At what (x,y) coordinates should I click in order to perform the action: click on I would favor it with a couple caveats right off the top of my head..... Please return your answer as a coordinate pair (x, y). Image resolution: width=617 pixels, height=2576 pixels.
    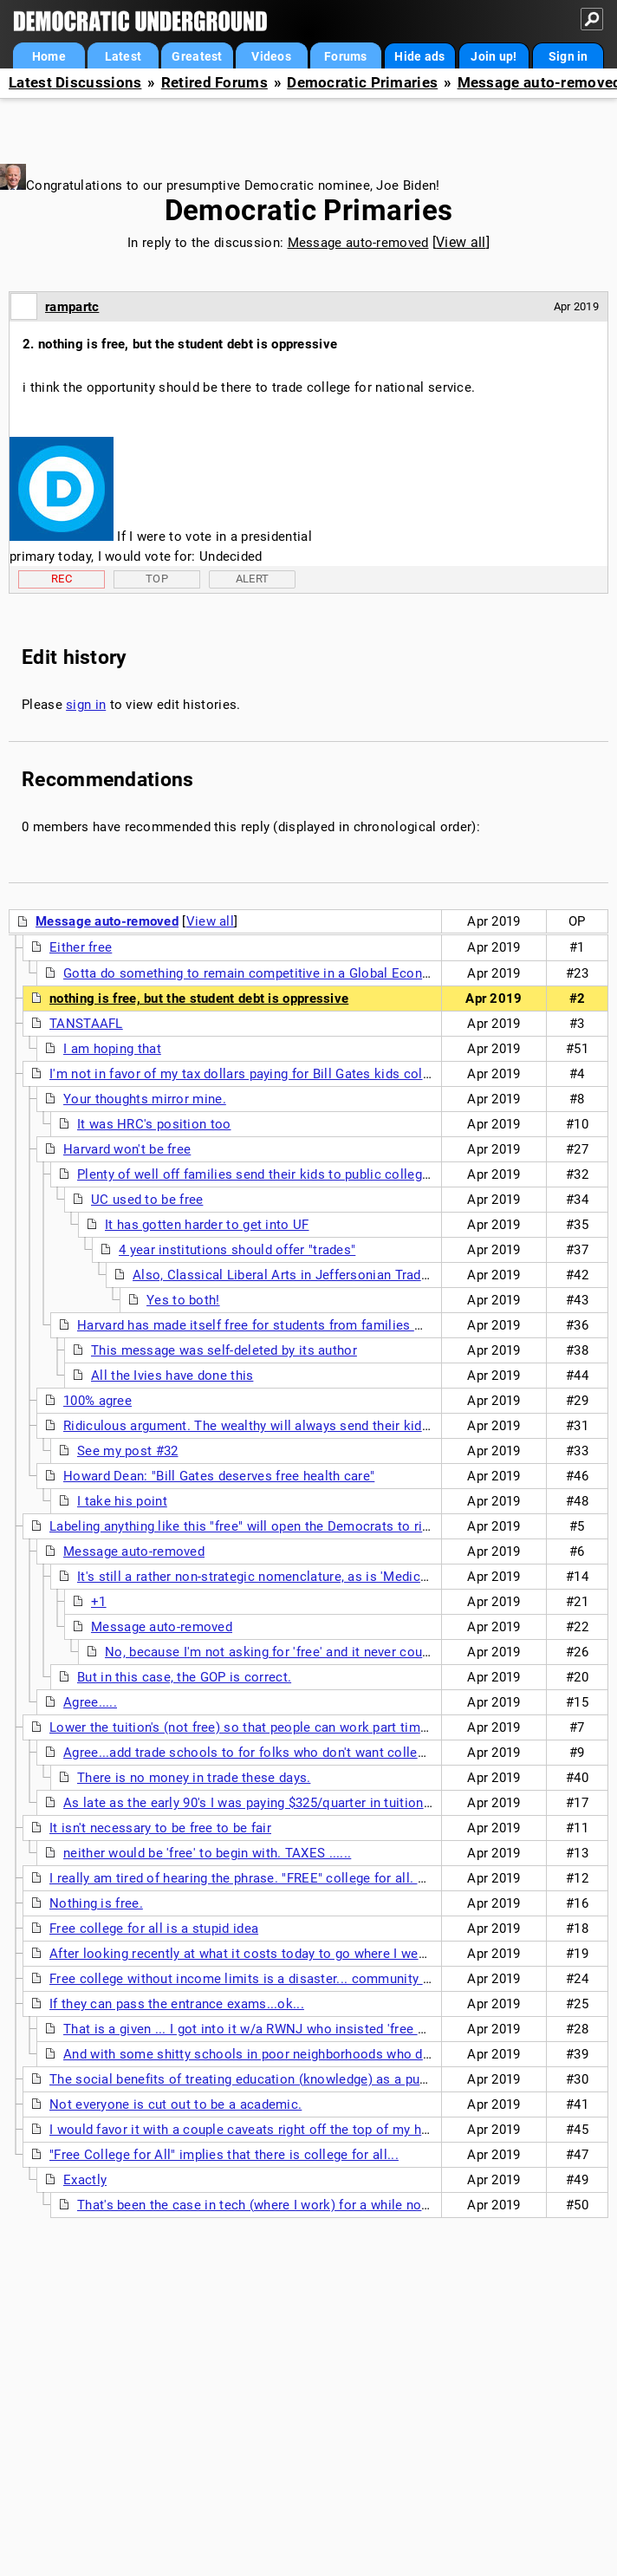
    Looking at the image, I should click on (253, 2129).